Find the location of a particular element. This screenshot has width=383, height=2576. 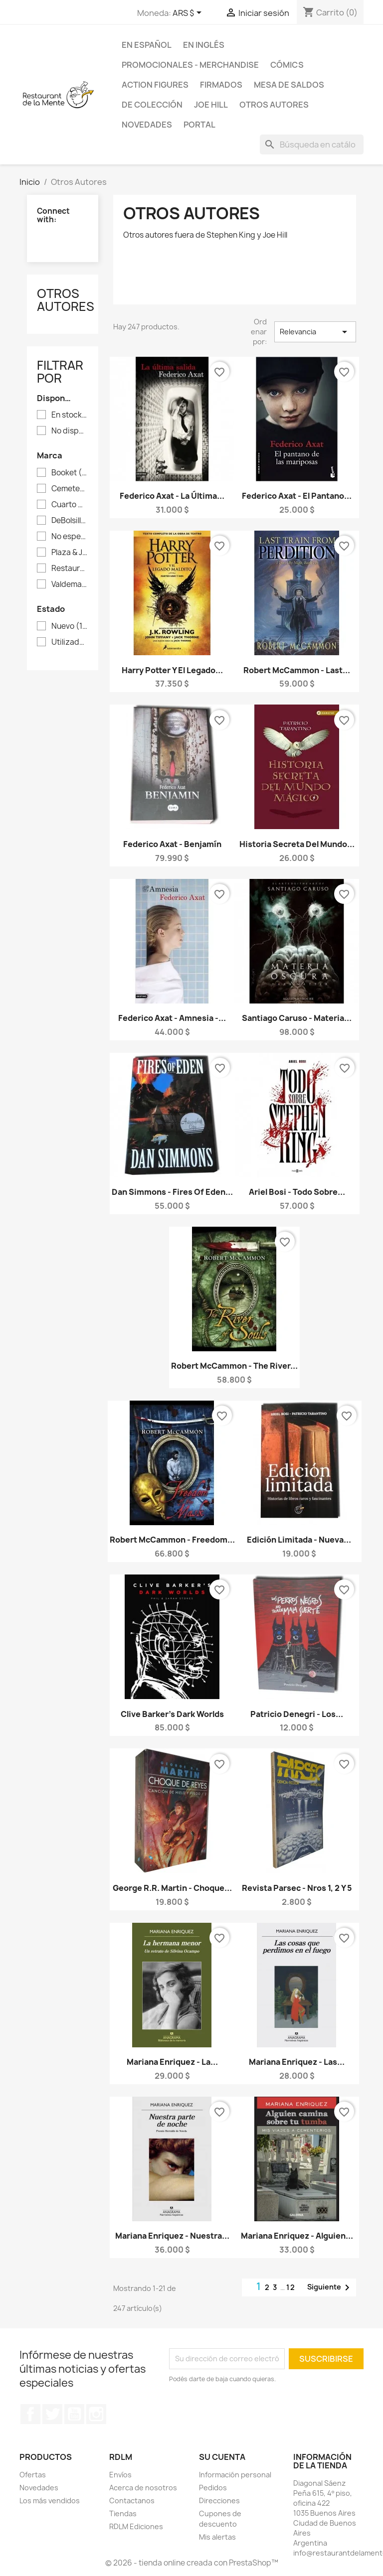

De colección is located at coordinates (152, 104).